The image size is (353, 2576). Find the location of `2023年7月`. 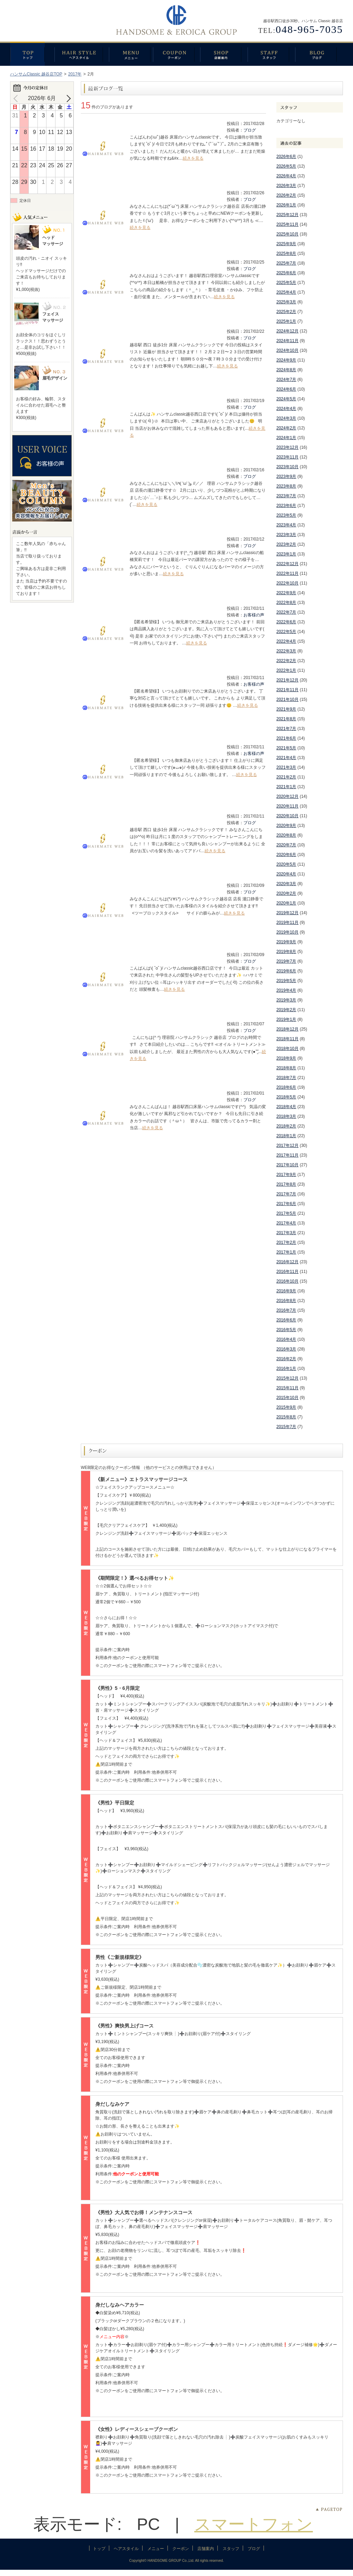

2023年7月 is located at coordinates (286, 495).